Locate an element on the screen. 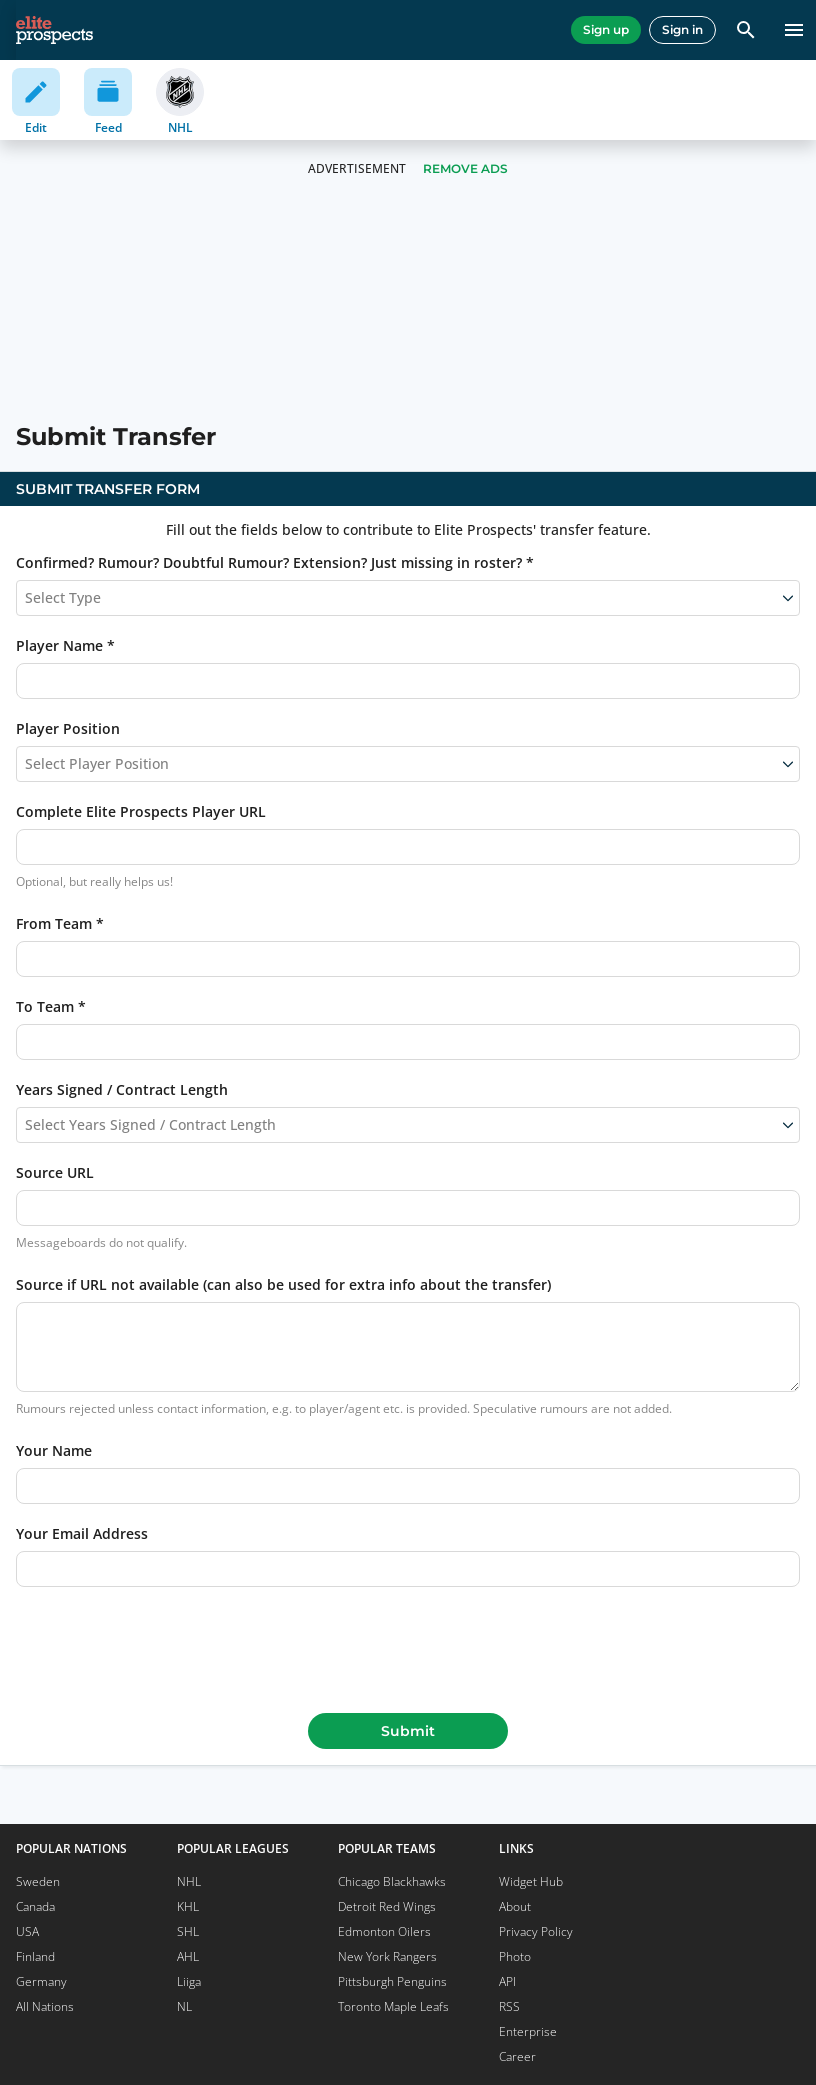 The height and width of the screenshot is (2085, 816). [eliteprospects.com] is located at coordinates (54, 30).